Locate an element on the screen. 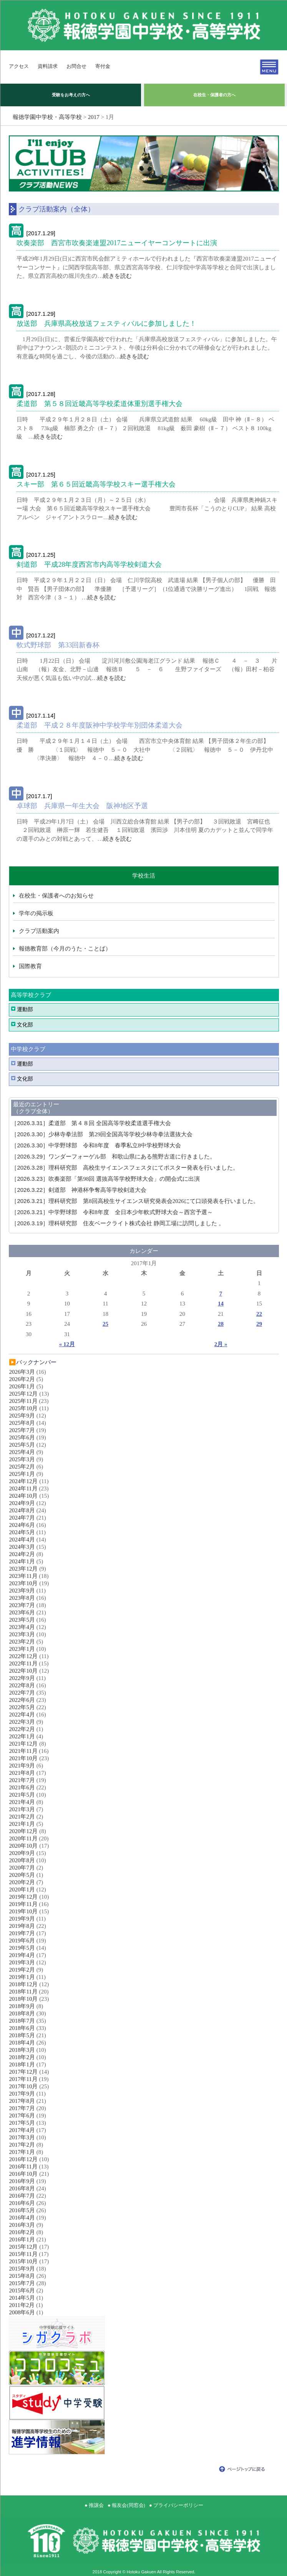 This screenshot has height=2576, width=287. 2025年5月 is located at coordinates (22, 1445).